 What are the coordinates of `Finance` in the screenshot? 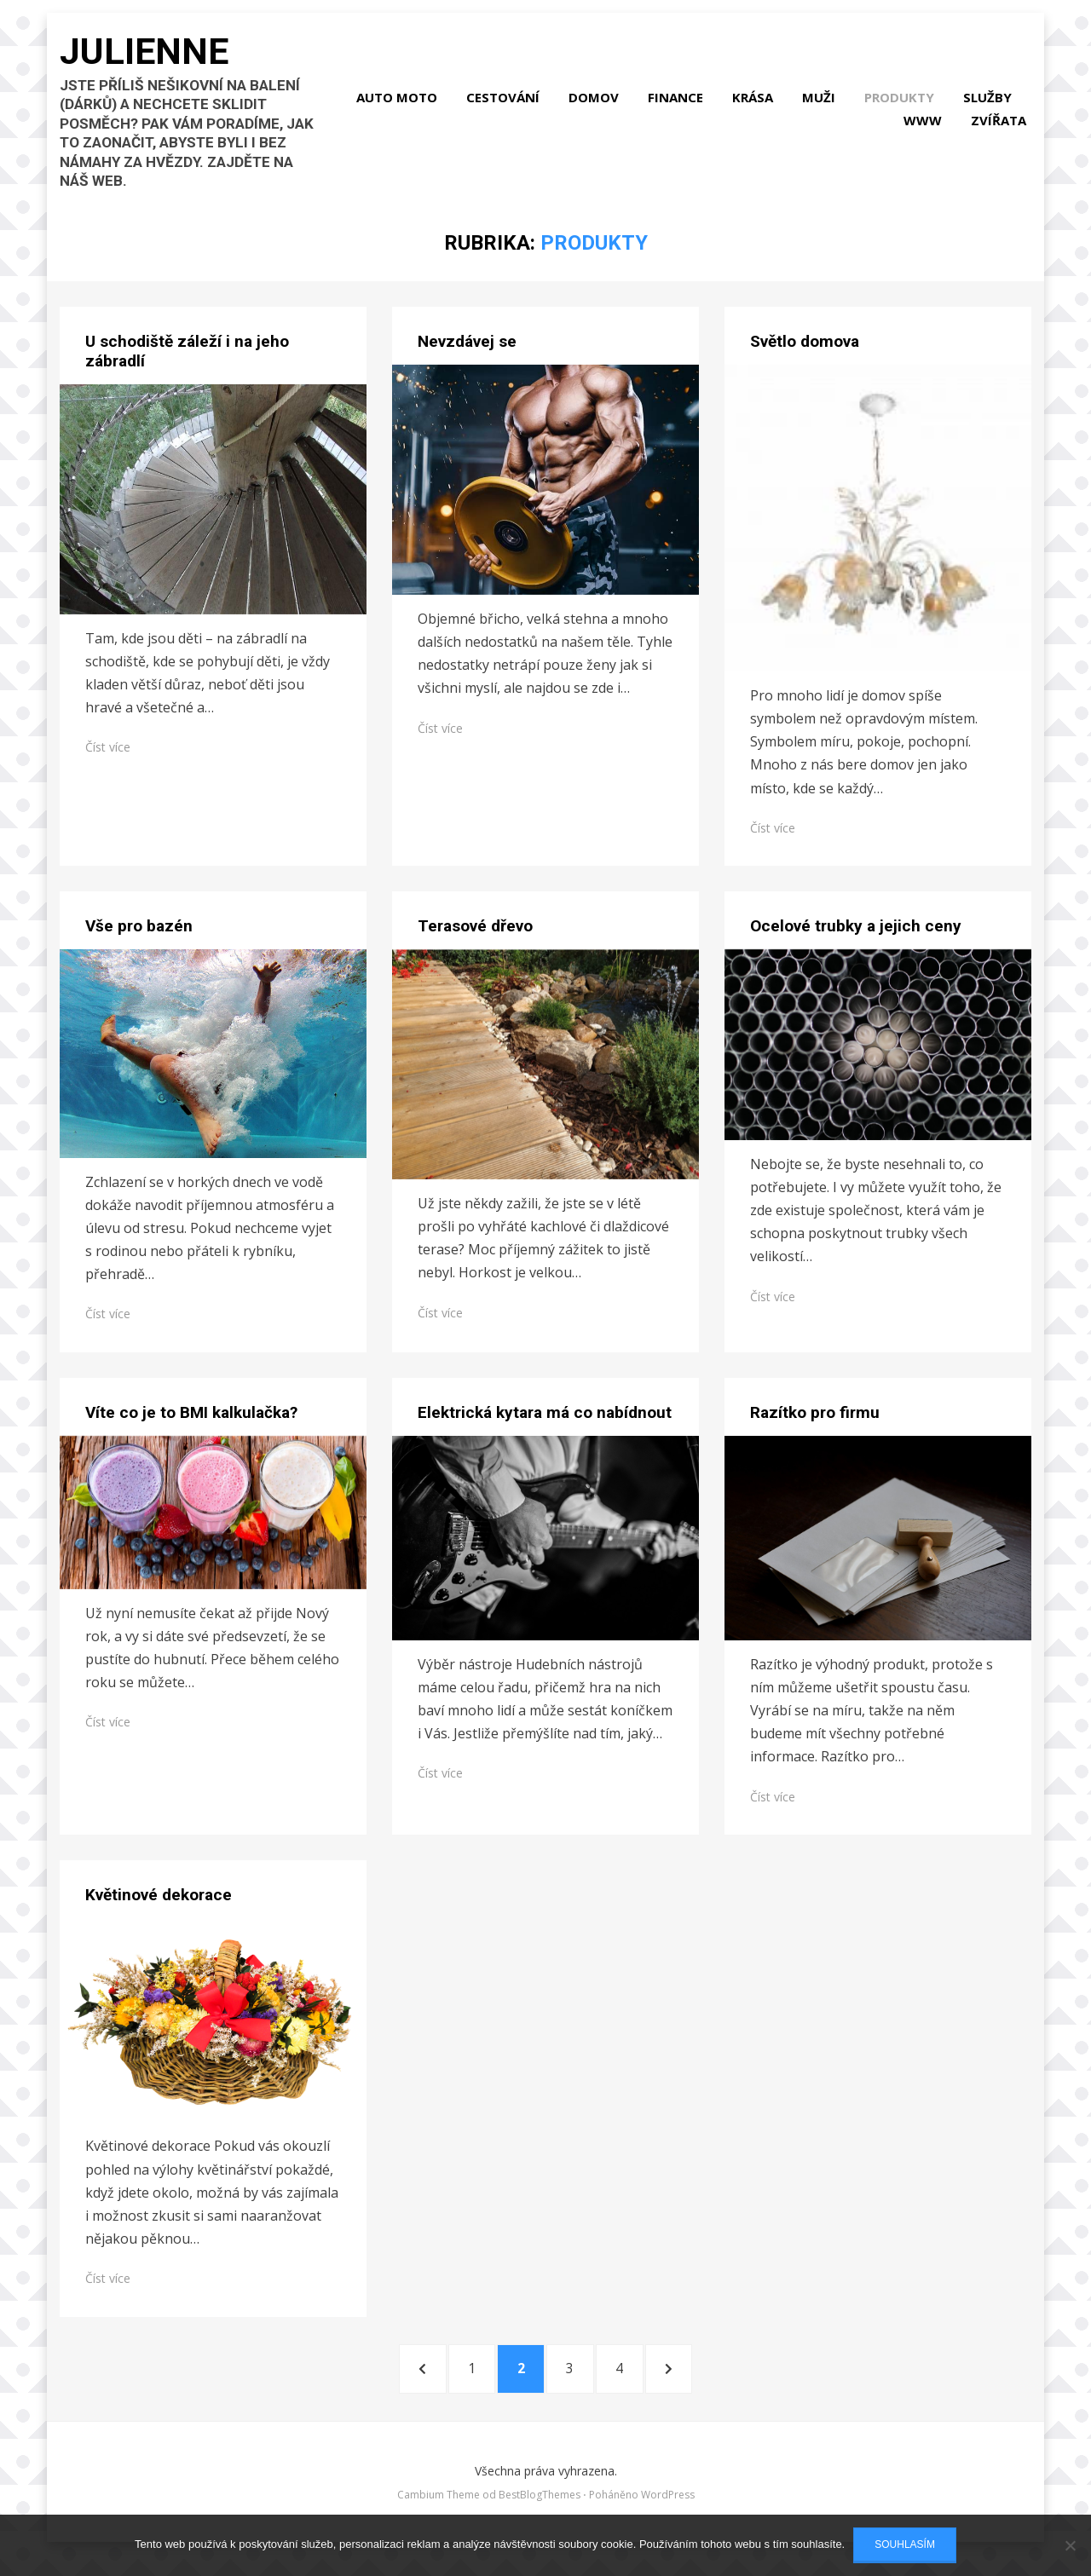 It's located at (758, 103).